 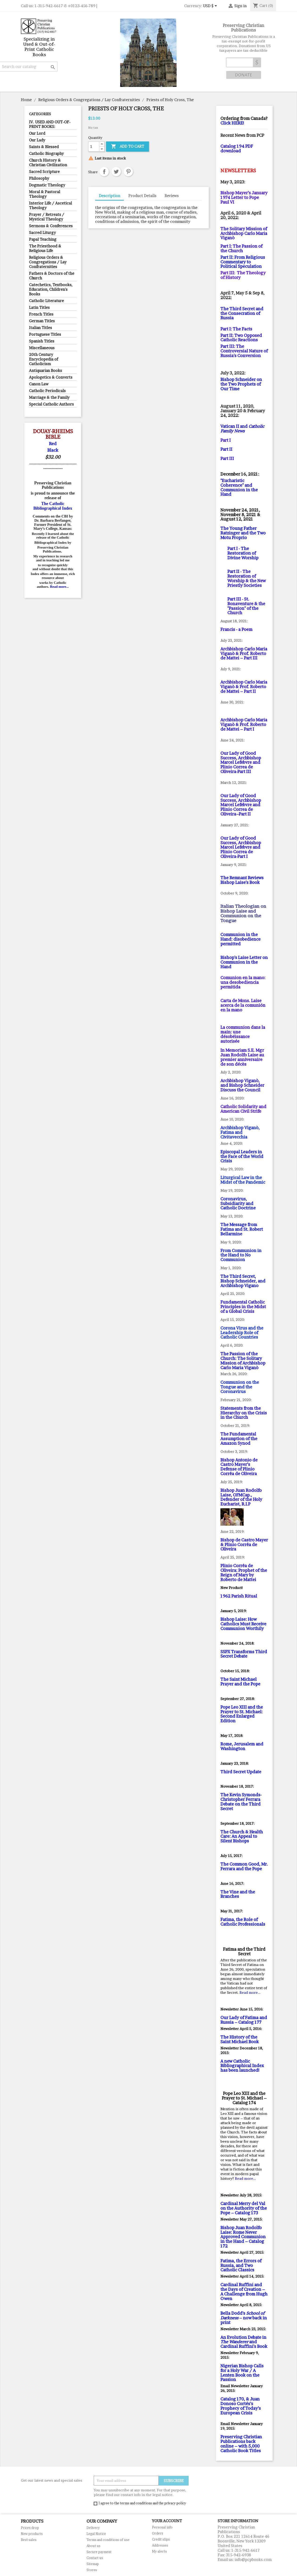 What do you see at coordinates (99, 2552) in the screenshot?
I see `Secure payment` at bounding box center [99, 2552].